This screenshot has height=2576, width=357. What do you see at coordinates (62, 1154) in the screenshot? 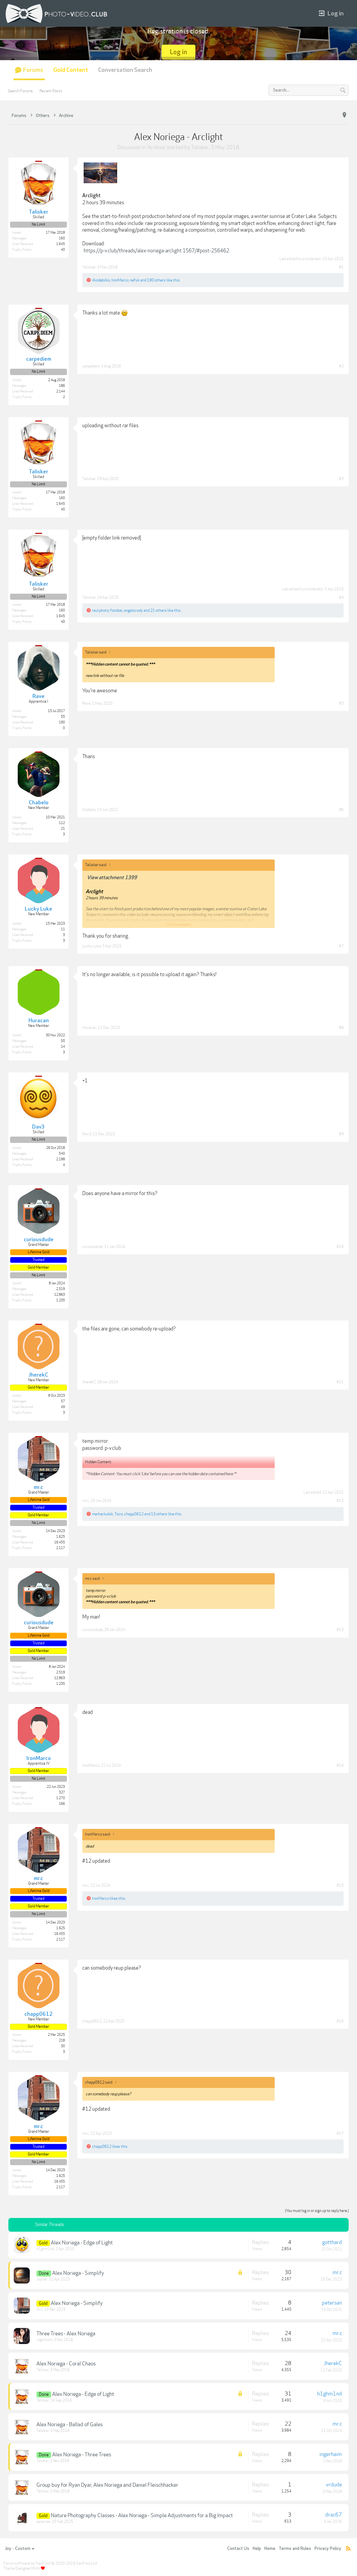
I see `540` at bounding box center [62, 1154].